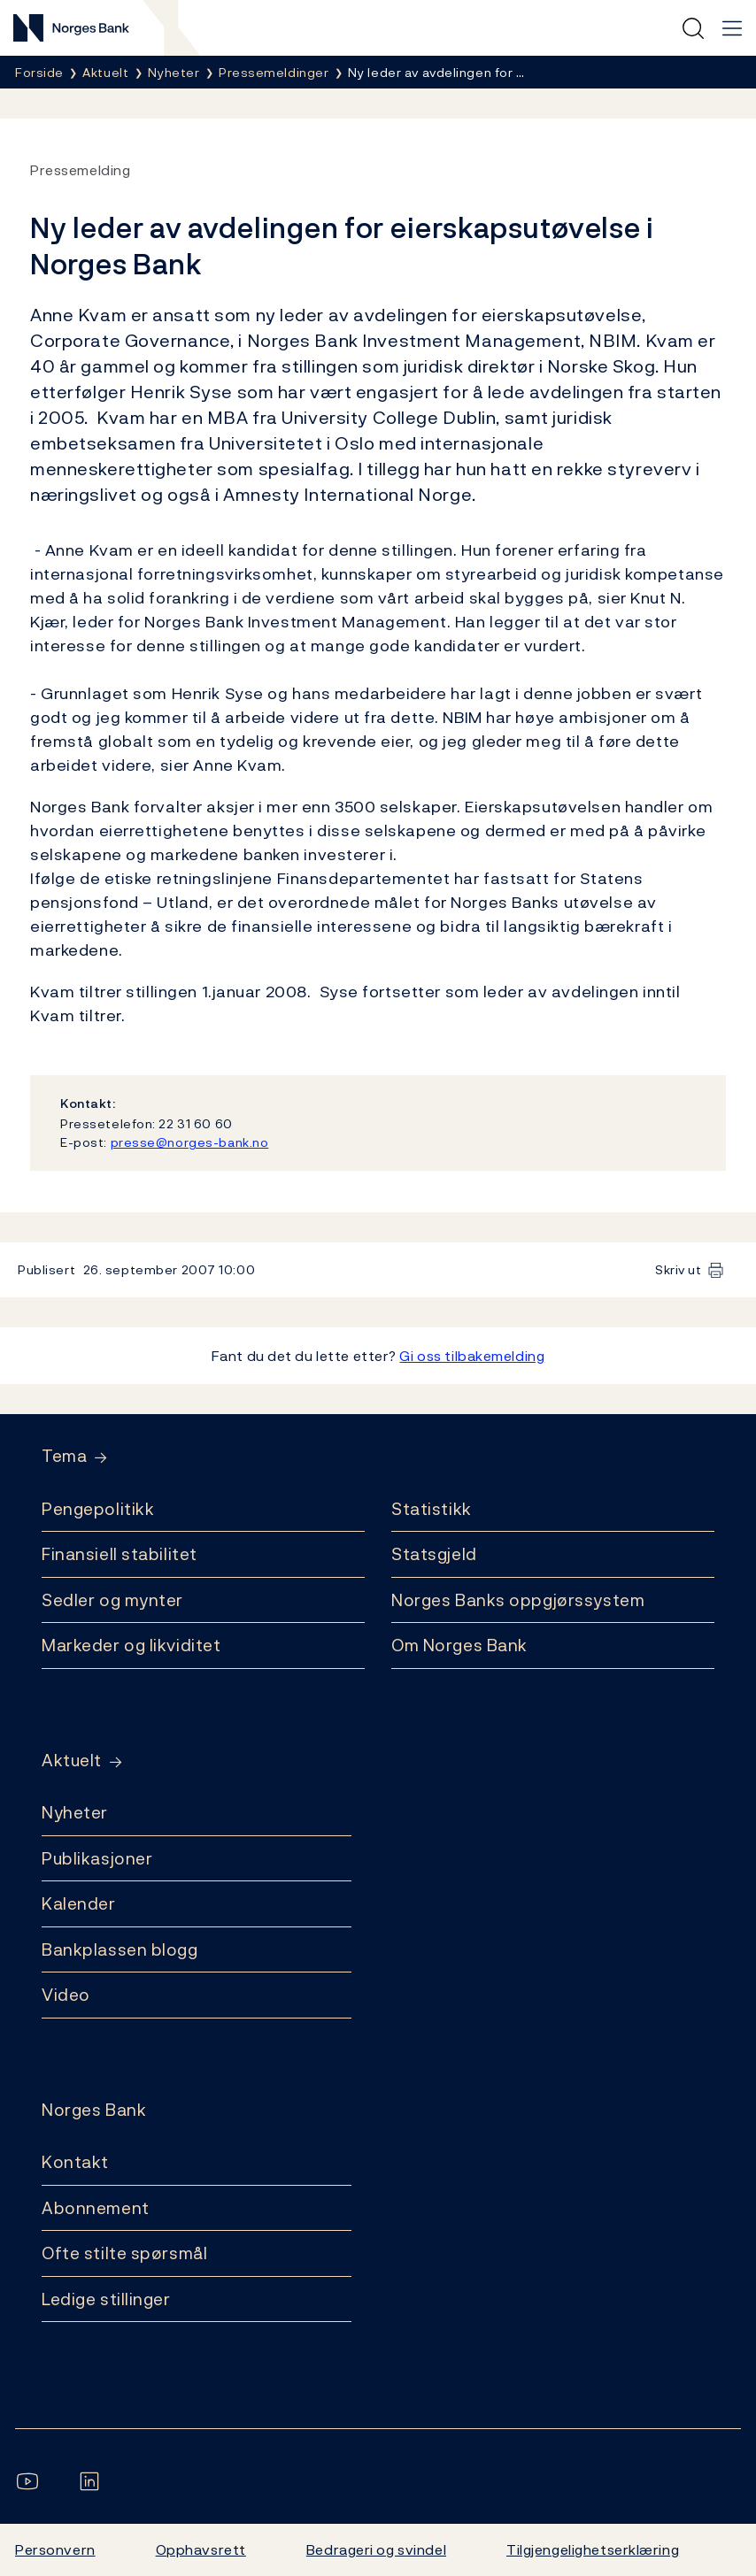 The width and height of the screenshot is (756, 2576). I want to click on Ofte stilte spørsmål, so click(124, 2253).